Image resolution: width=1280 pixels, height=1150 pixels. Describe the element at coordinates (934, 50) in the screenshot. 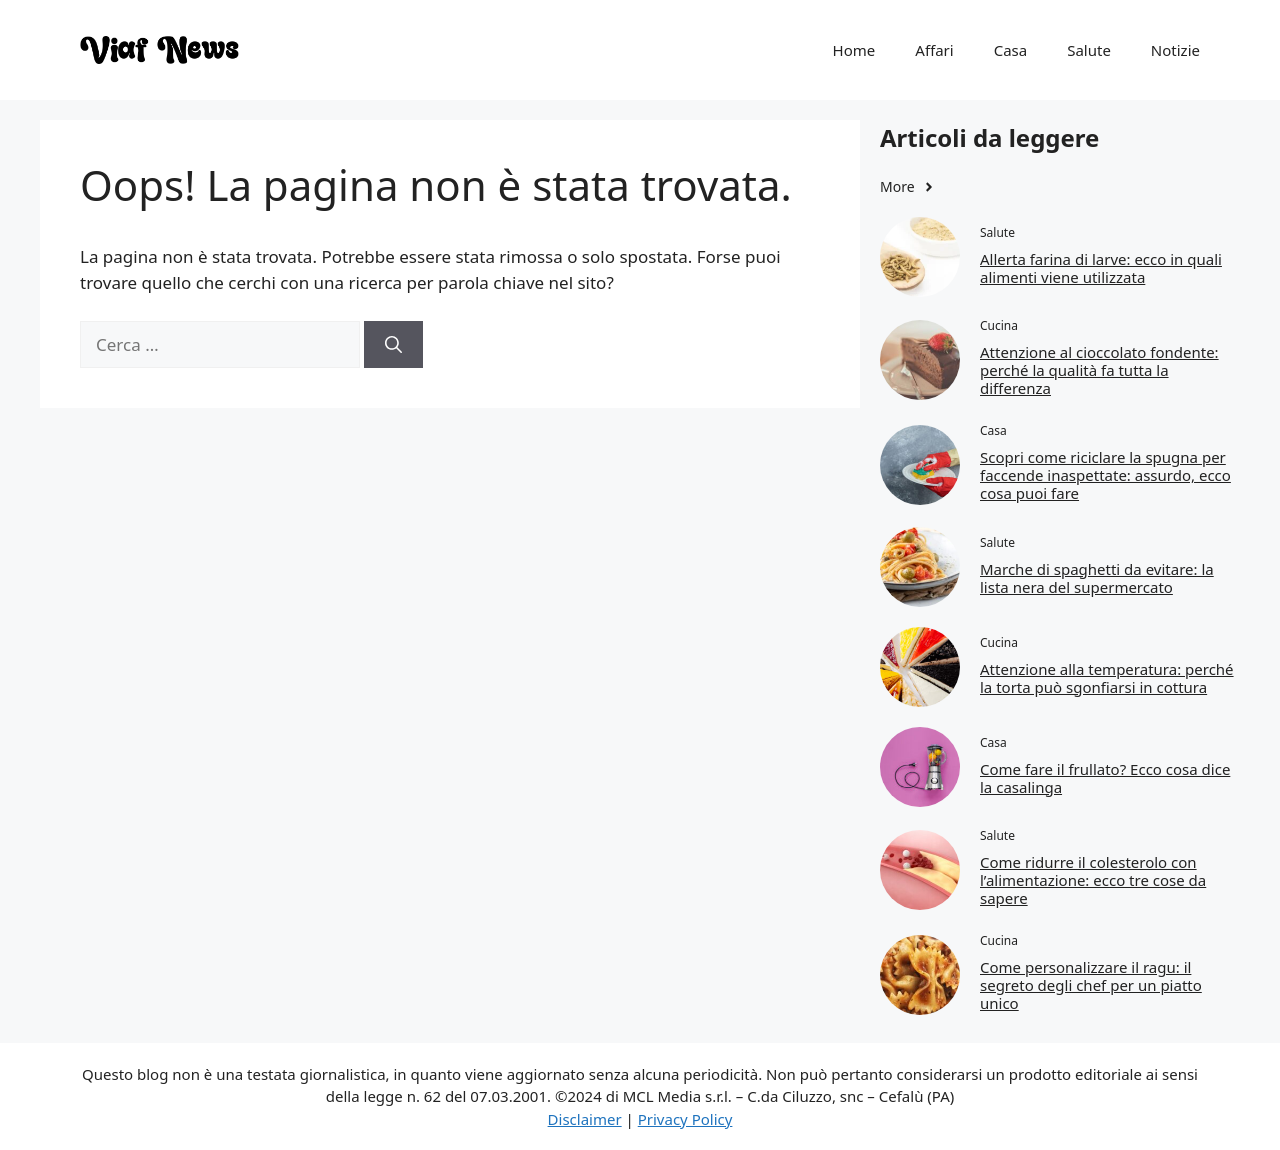

I see `Affari` at that location.